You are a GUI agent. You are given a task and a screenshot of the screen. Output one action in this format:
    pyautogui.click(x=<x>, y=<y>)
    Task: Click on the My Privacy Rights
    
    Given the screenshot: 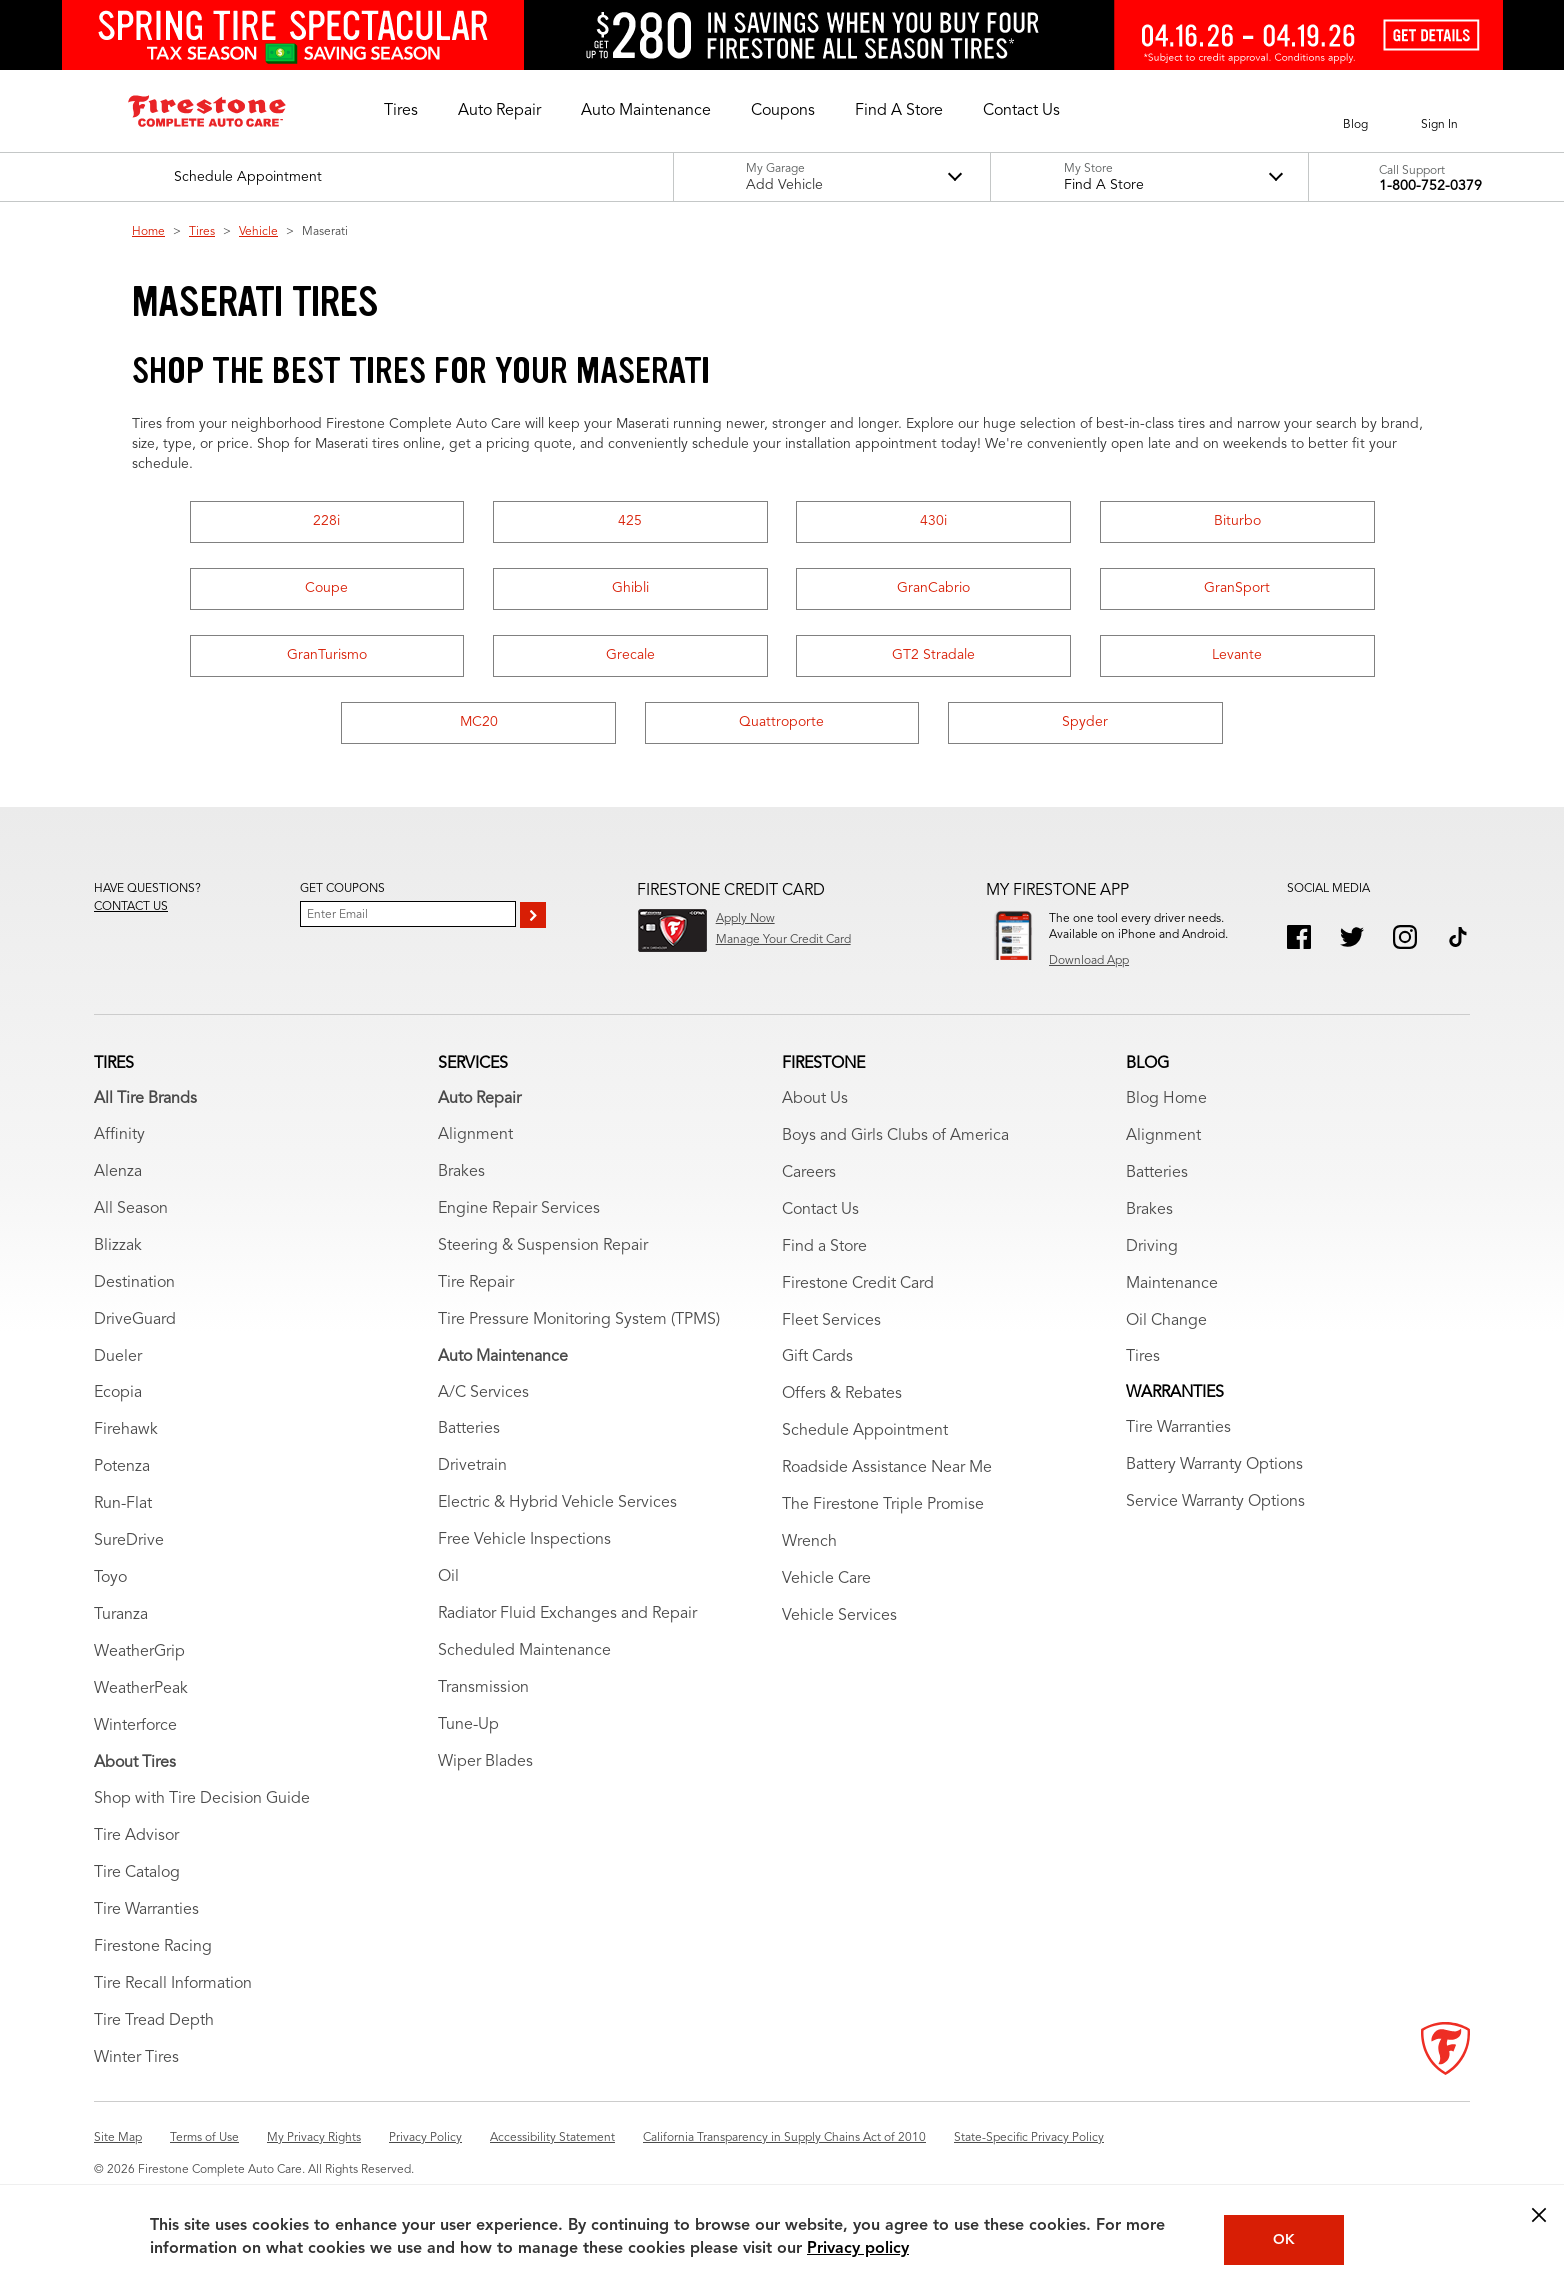 What is the action you would take?
    pyautogui.click(x=314, y=2138)
    